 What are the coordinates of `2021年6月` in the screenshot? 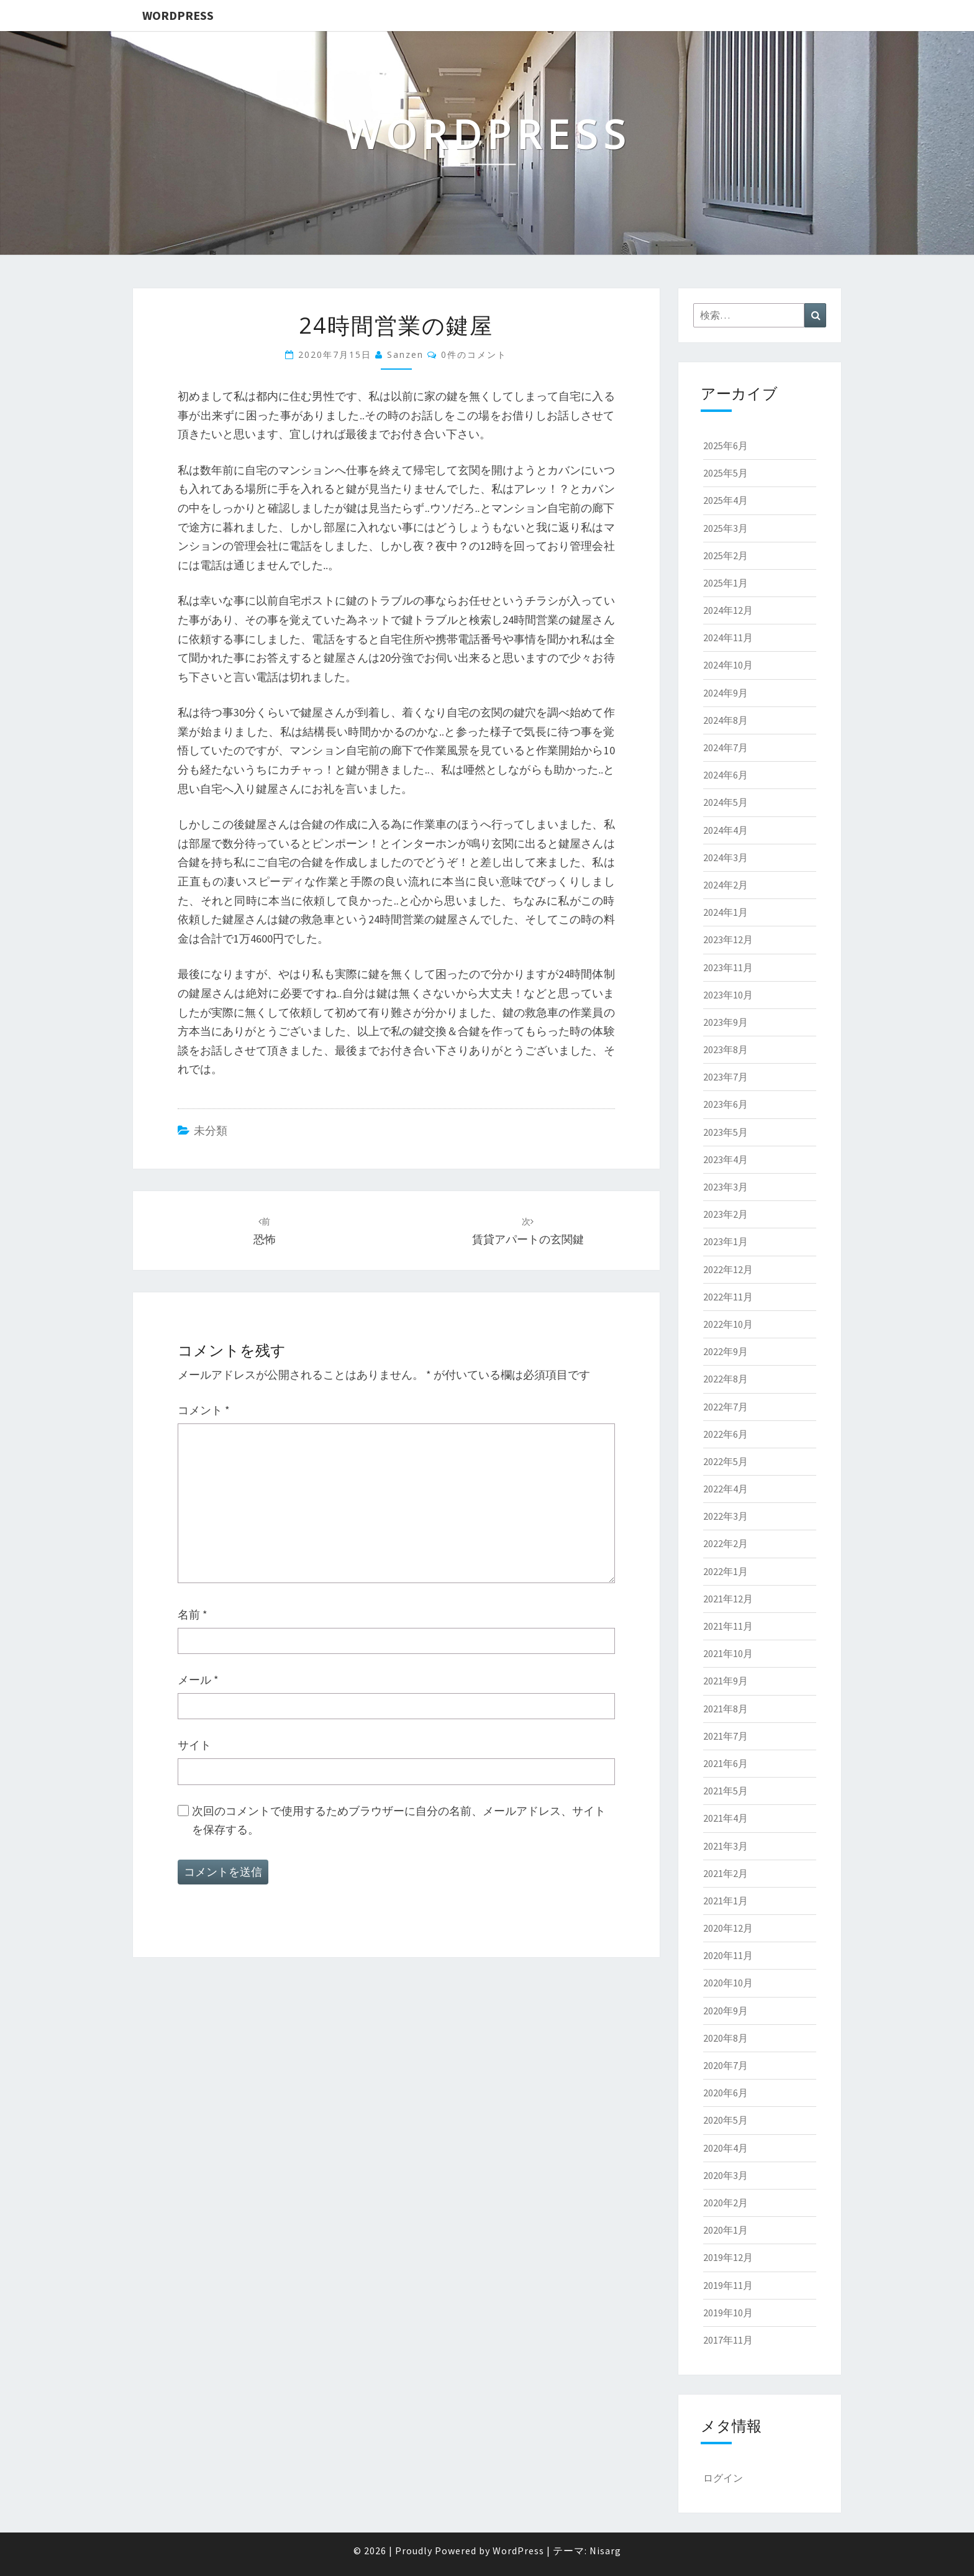 It's located at (725, 1763).